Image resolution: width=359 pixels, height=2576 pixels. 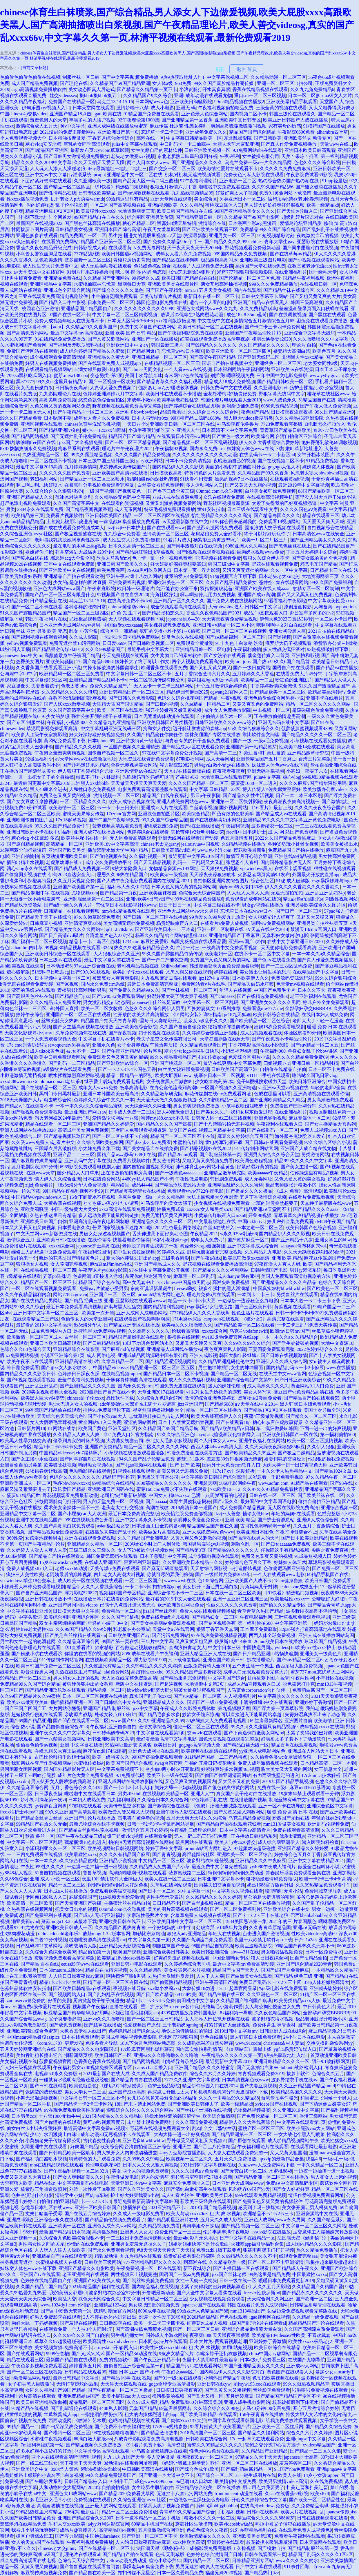 I want to click on 女人大荫蒂毛茸茸视频, so click(x=53, y=1422).